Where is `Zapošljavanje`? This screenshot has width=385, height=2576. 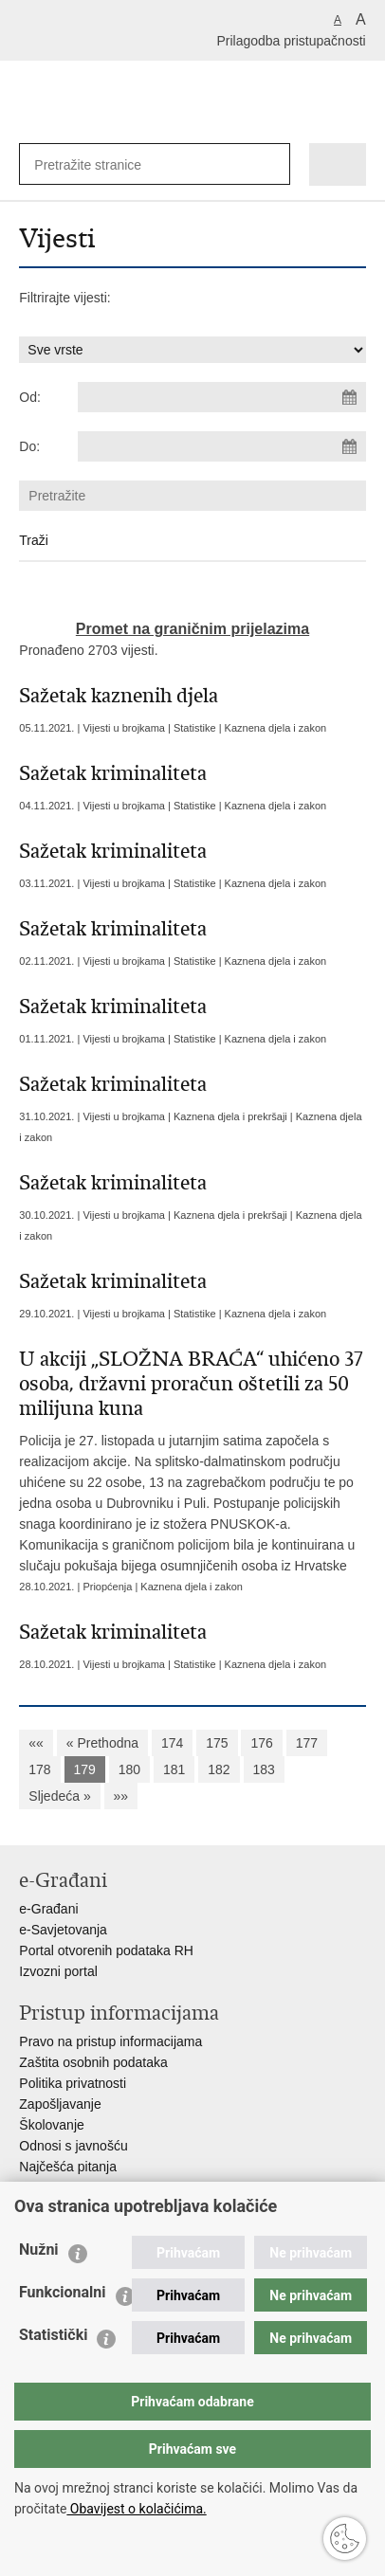 Zapošljavanje is located at coordinates (60, 2104).